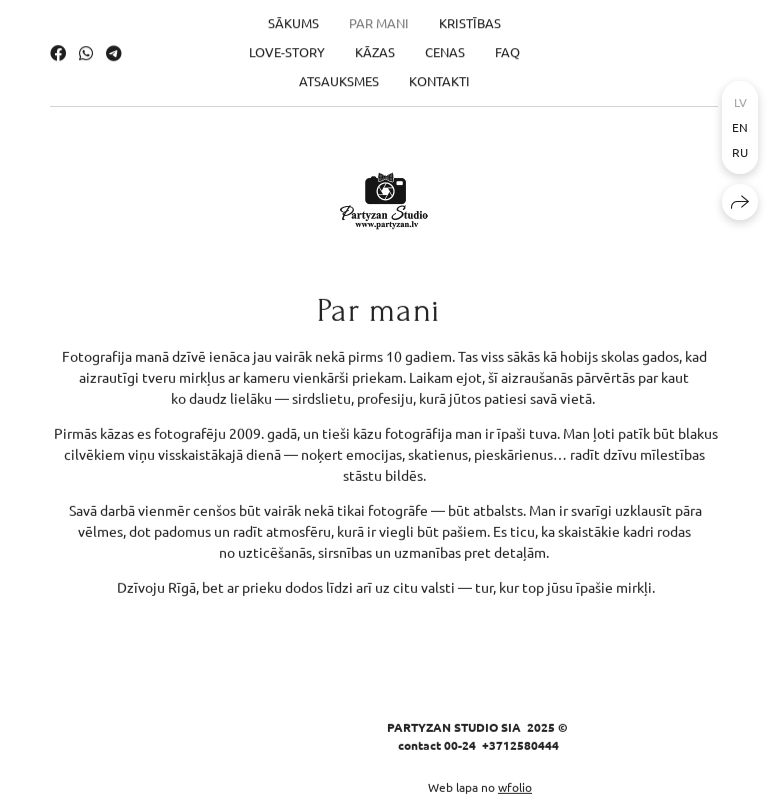 The width and height of the screenshot is (768, 812). I want to click on Kontakti, so click(439, 75).